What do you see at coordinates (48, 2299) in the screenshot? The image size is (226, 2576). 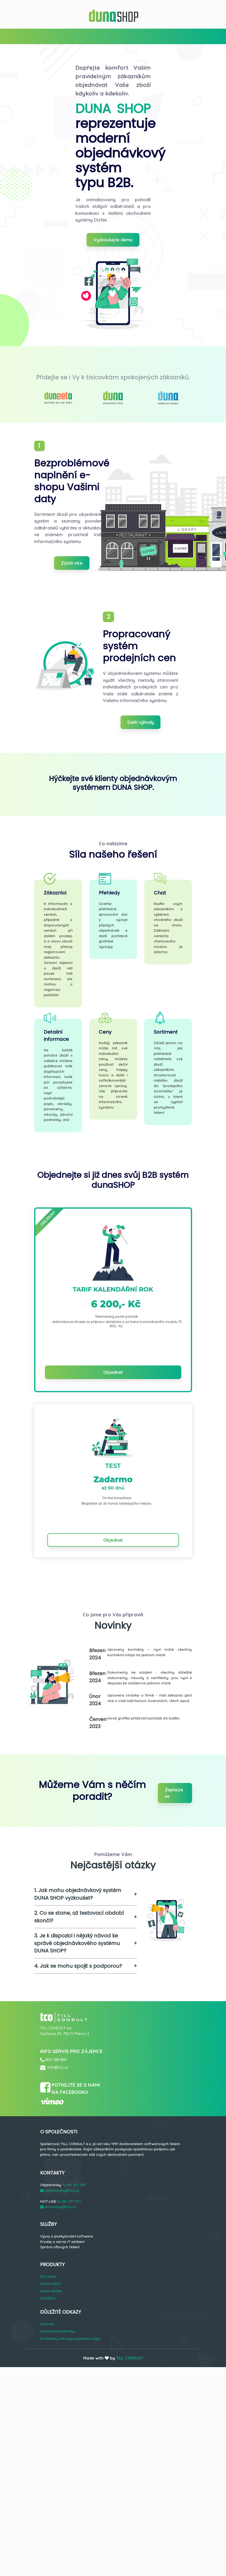 I see `DUNEETA` at bounding box center [48, 2299].